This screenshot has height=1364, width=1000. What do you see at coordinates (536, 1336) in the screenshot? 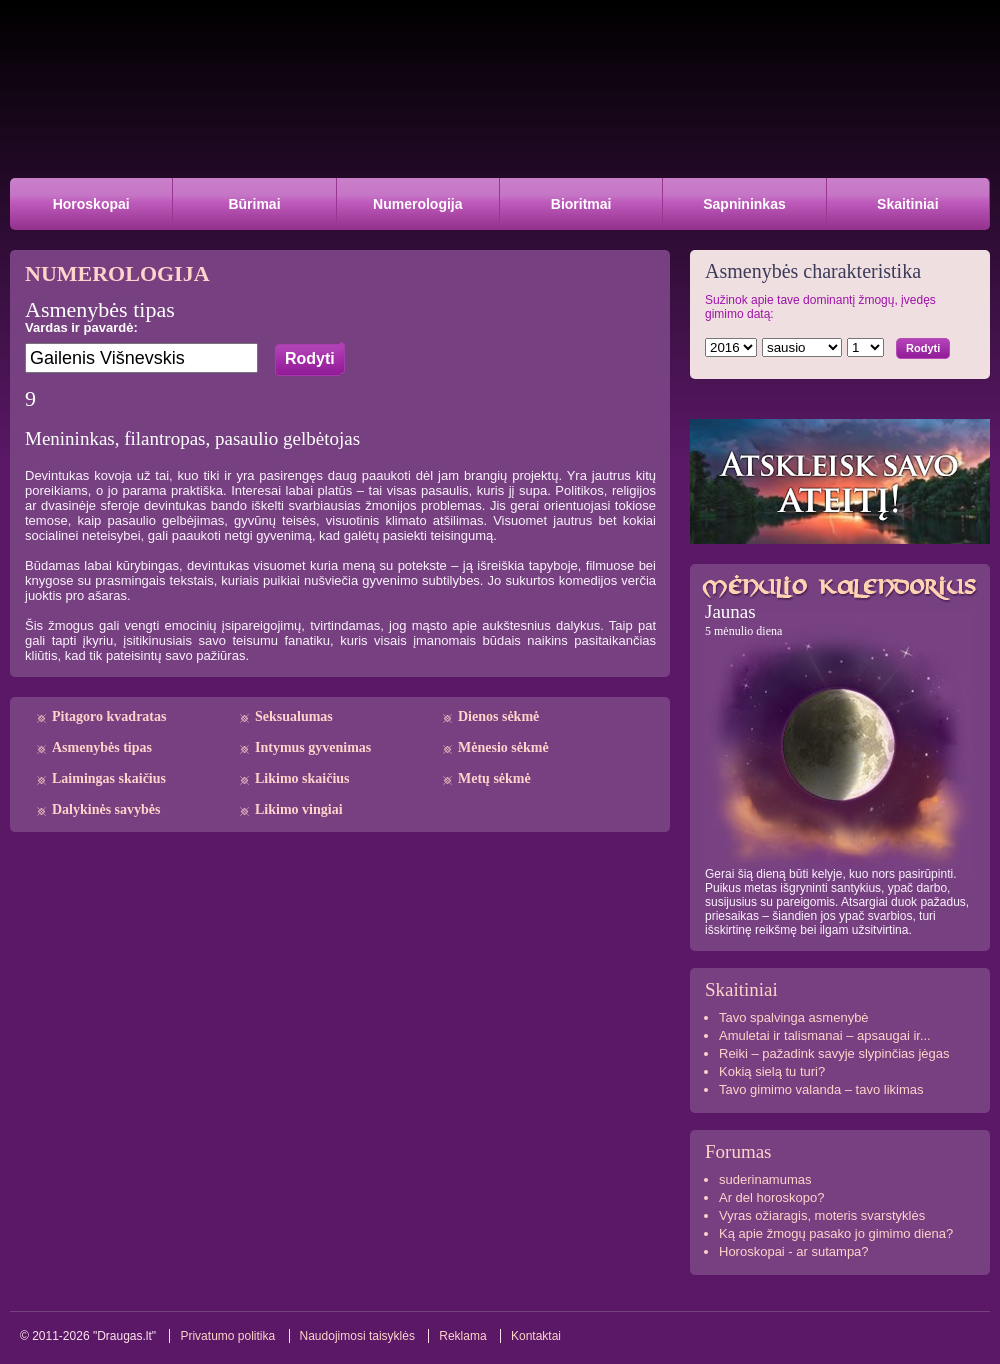
I see `Kontaktai` at bounding box center [536, 1336].